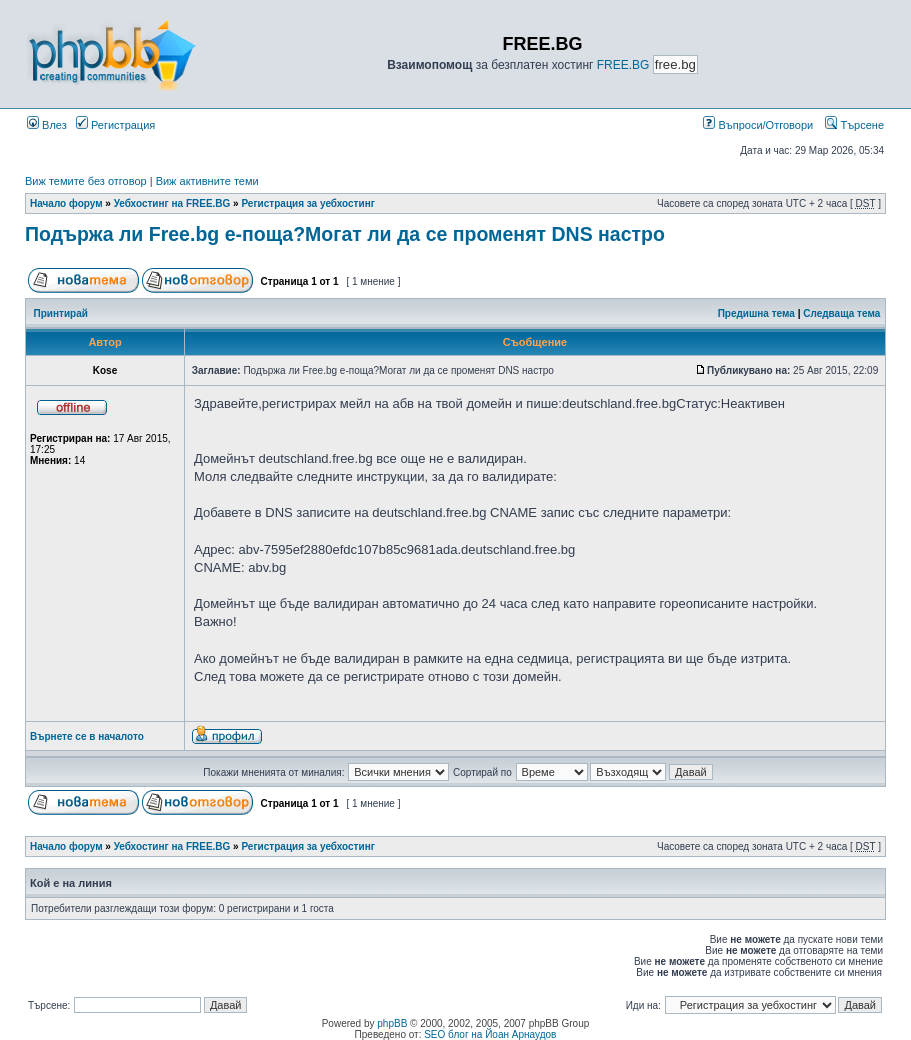  I want to click on Влез, so click(47, 125).